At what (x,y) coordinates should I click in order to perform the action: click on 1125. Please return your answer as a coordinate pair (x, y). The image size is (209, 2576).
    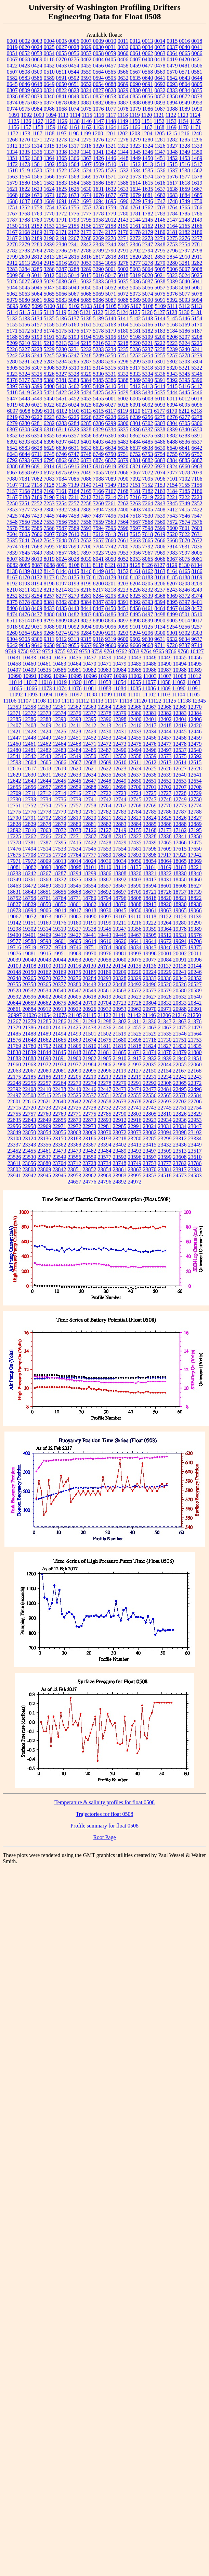
    Looking at the image, I should click on (13, 121).